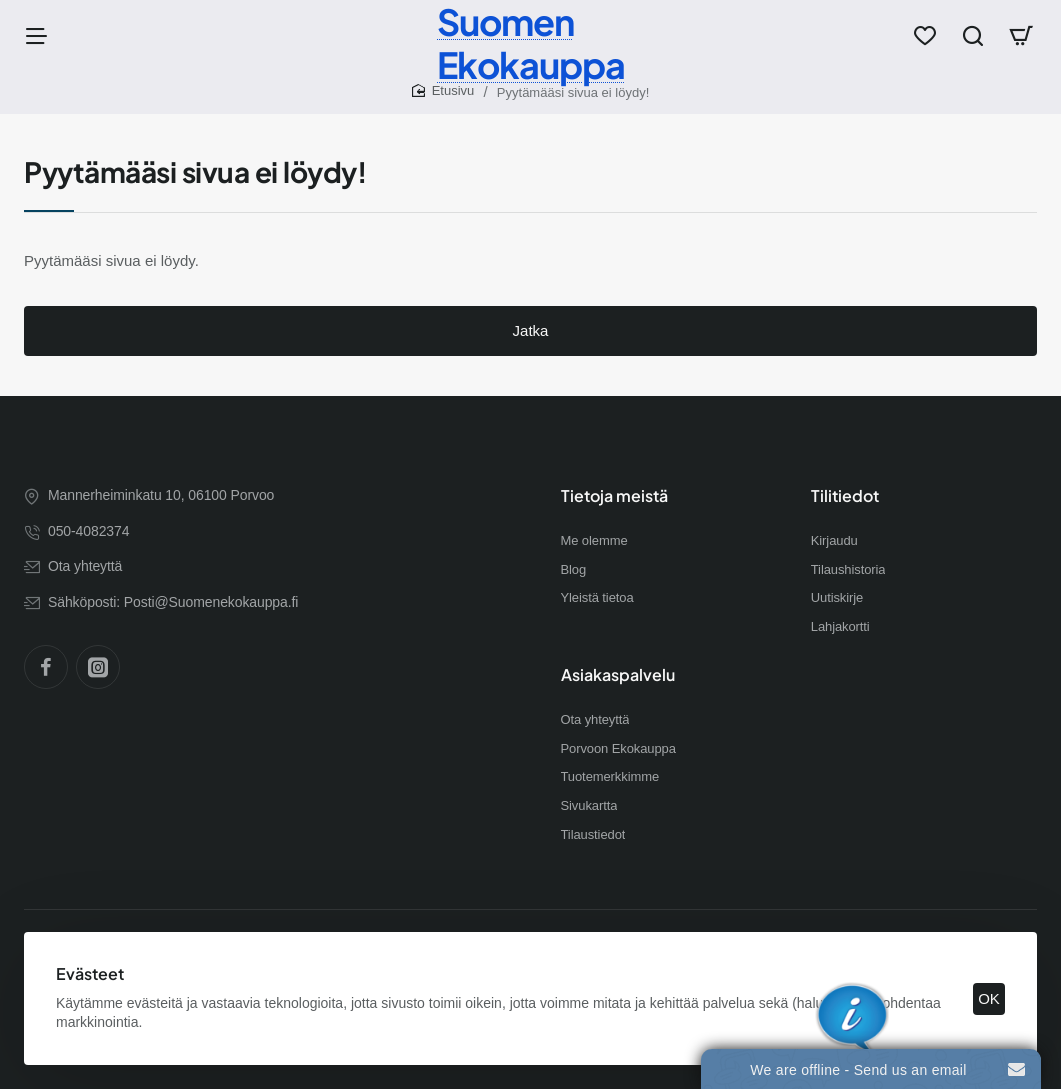  I want to click on Jatka, so click(531, 330).